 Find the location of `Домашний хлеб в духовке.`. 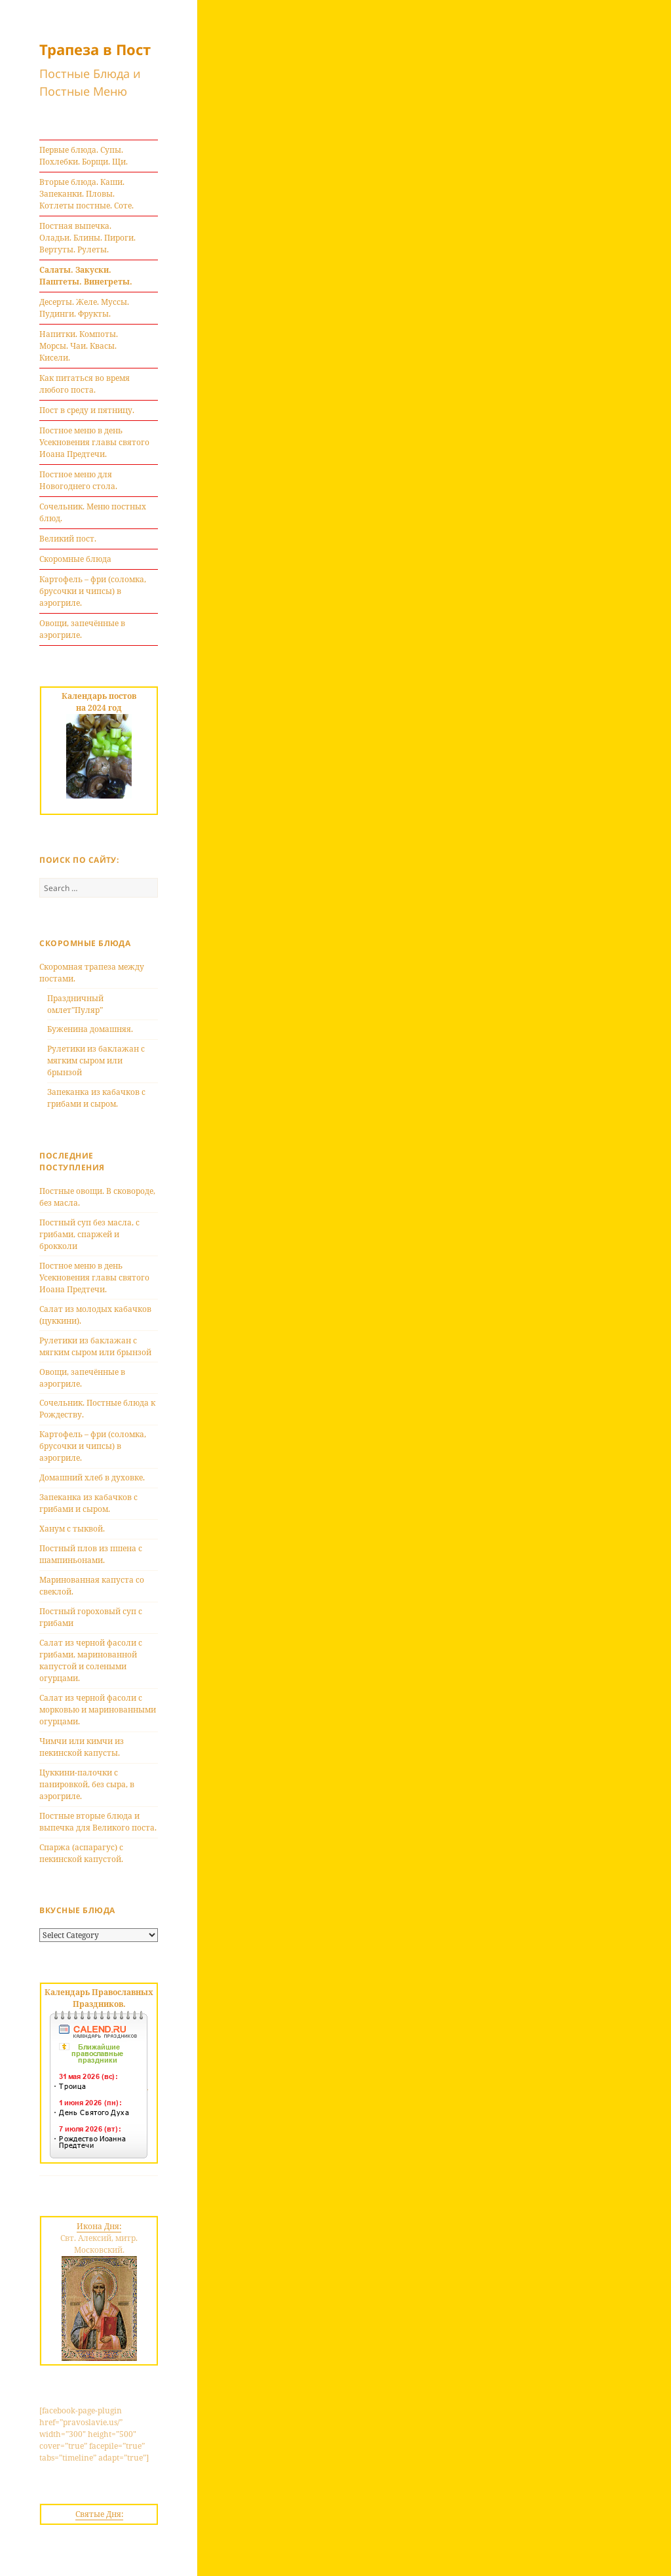

Домашний хлеб в духовке. is located at coordinates (92, 1477).